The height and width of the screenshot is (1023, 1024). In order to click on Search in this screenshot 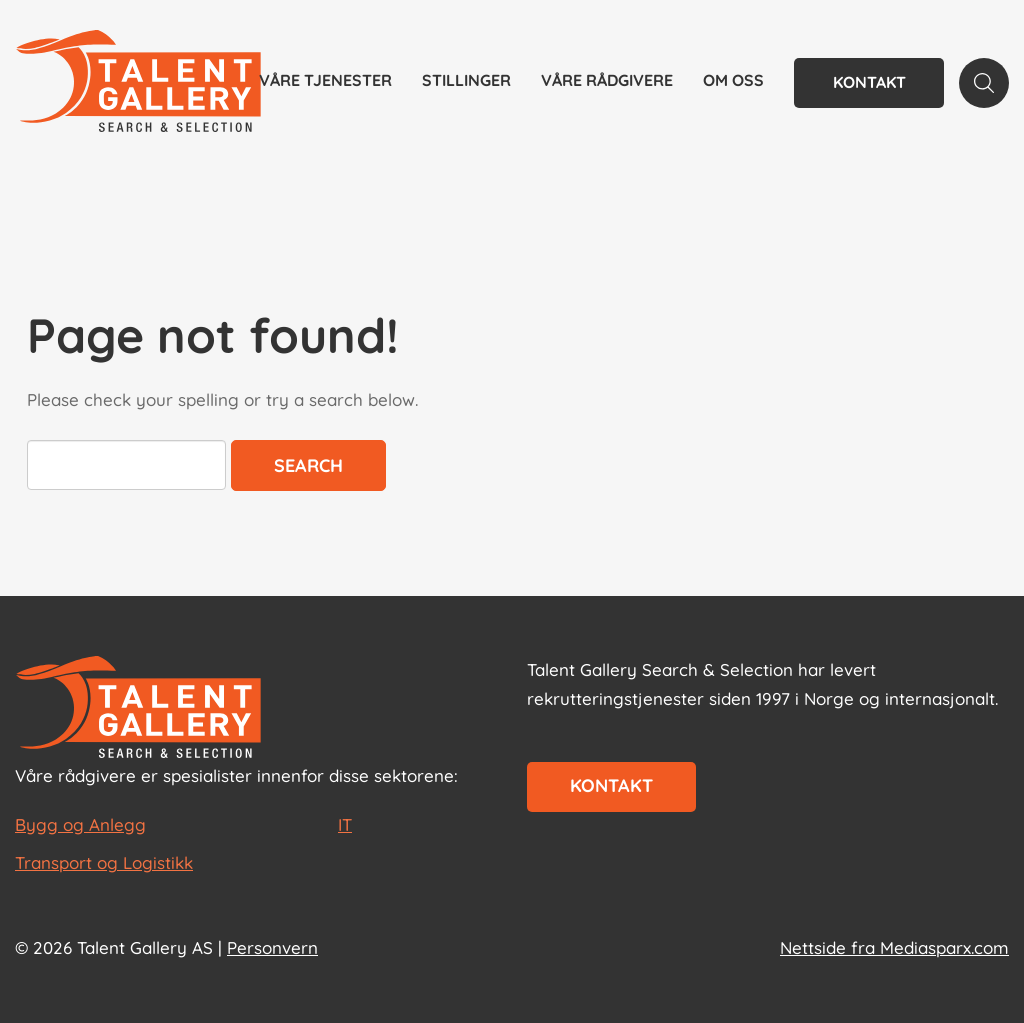, I will do `click(308, 465)`.